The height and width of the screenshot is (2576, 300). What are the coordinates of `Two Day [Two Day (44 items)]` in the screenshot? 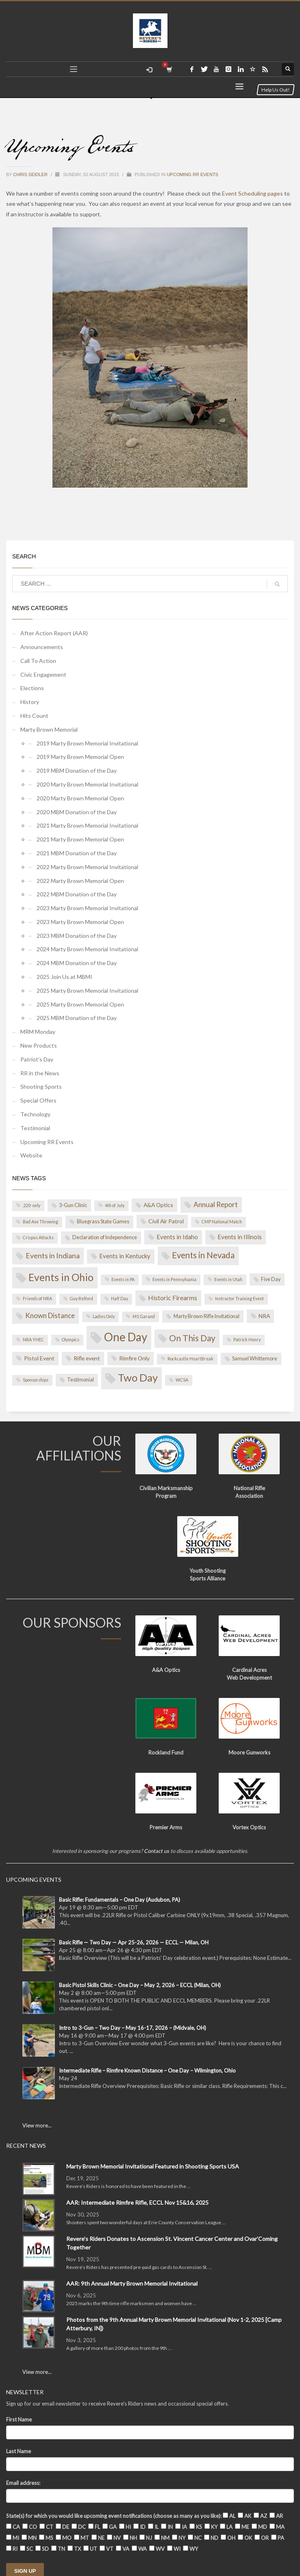 It's located at (138, 1377).